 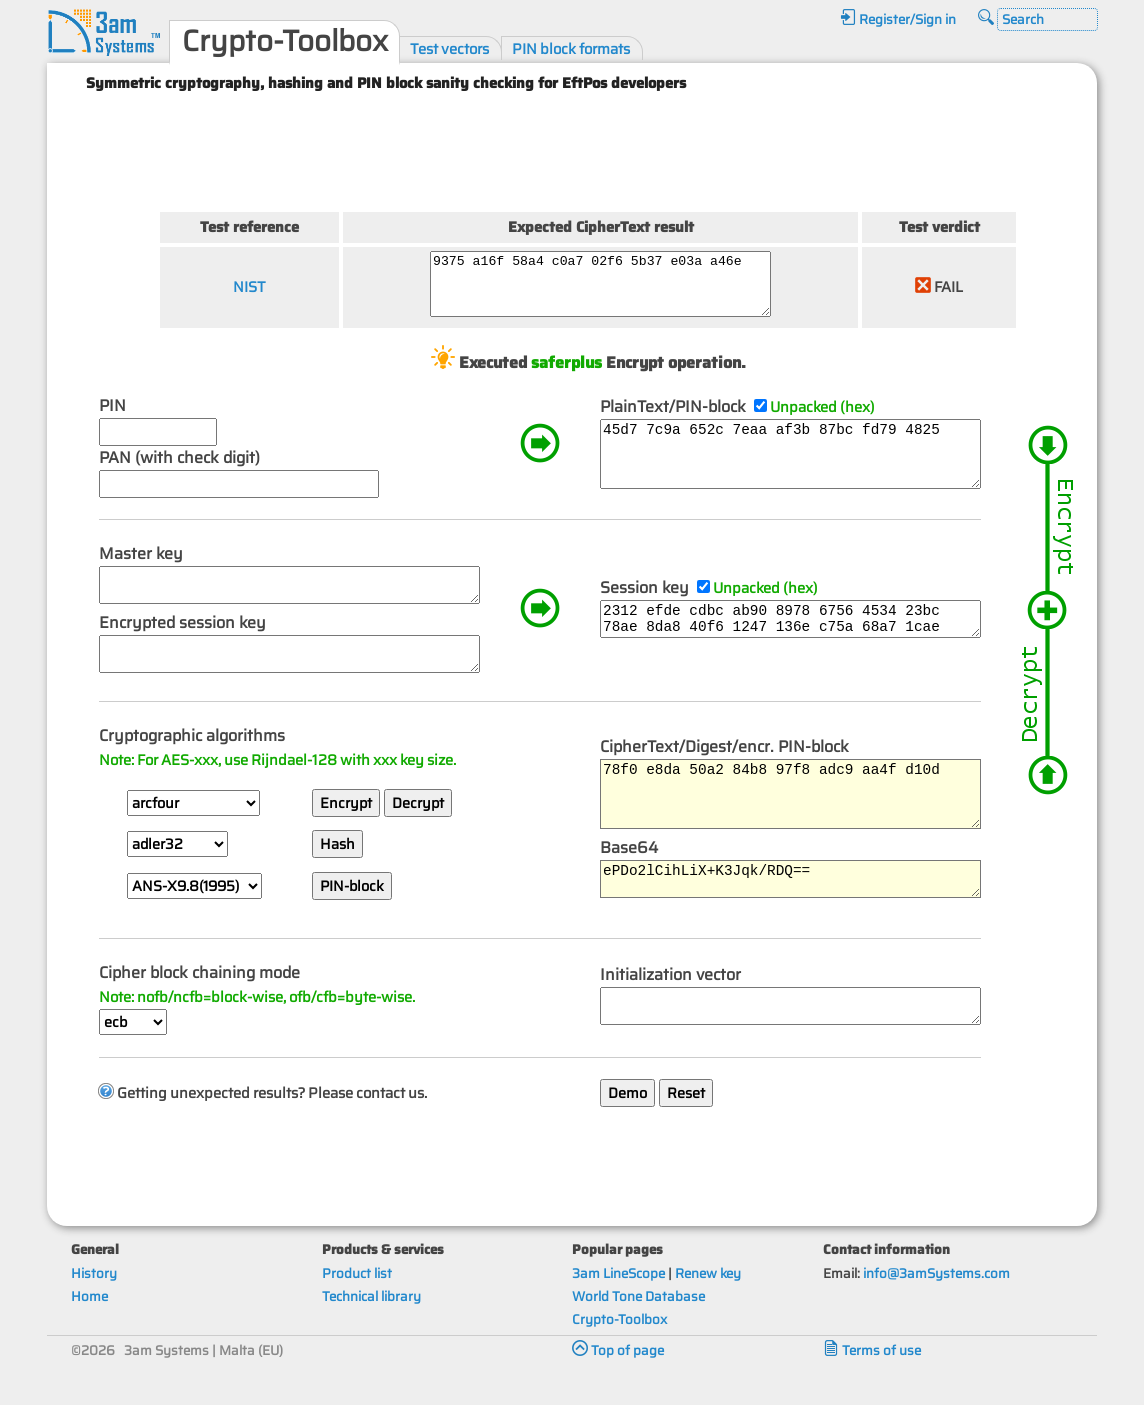 What do you see at coordinates (619, 1353) in the screenshot?
I see `Crypto-Toolbox` at bounding box center [619, 1353].